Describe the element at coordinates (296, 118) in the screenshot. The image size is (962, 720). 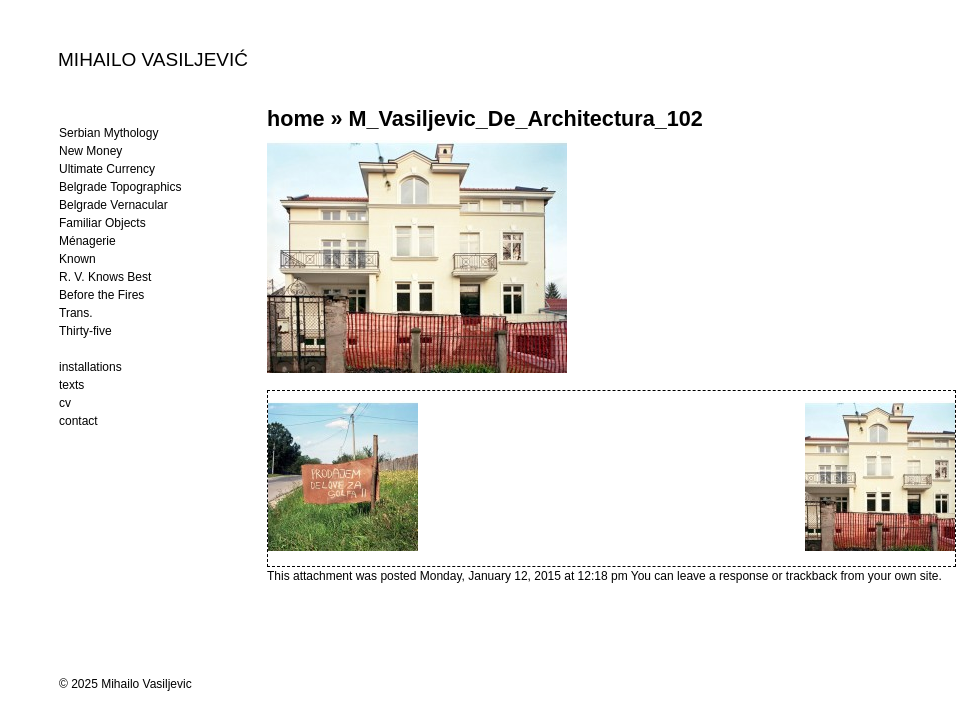
I see `home` at that location.